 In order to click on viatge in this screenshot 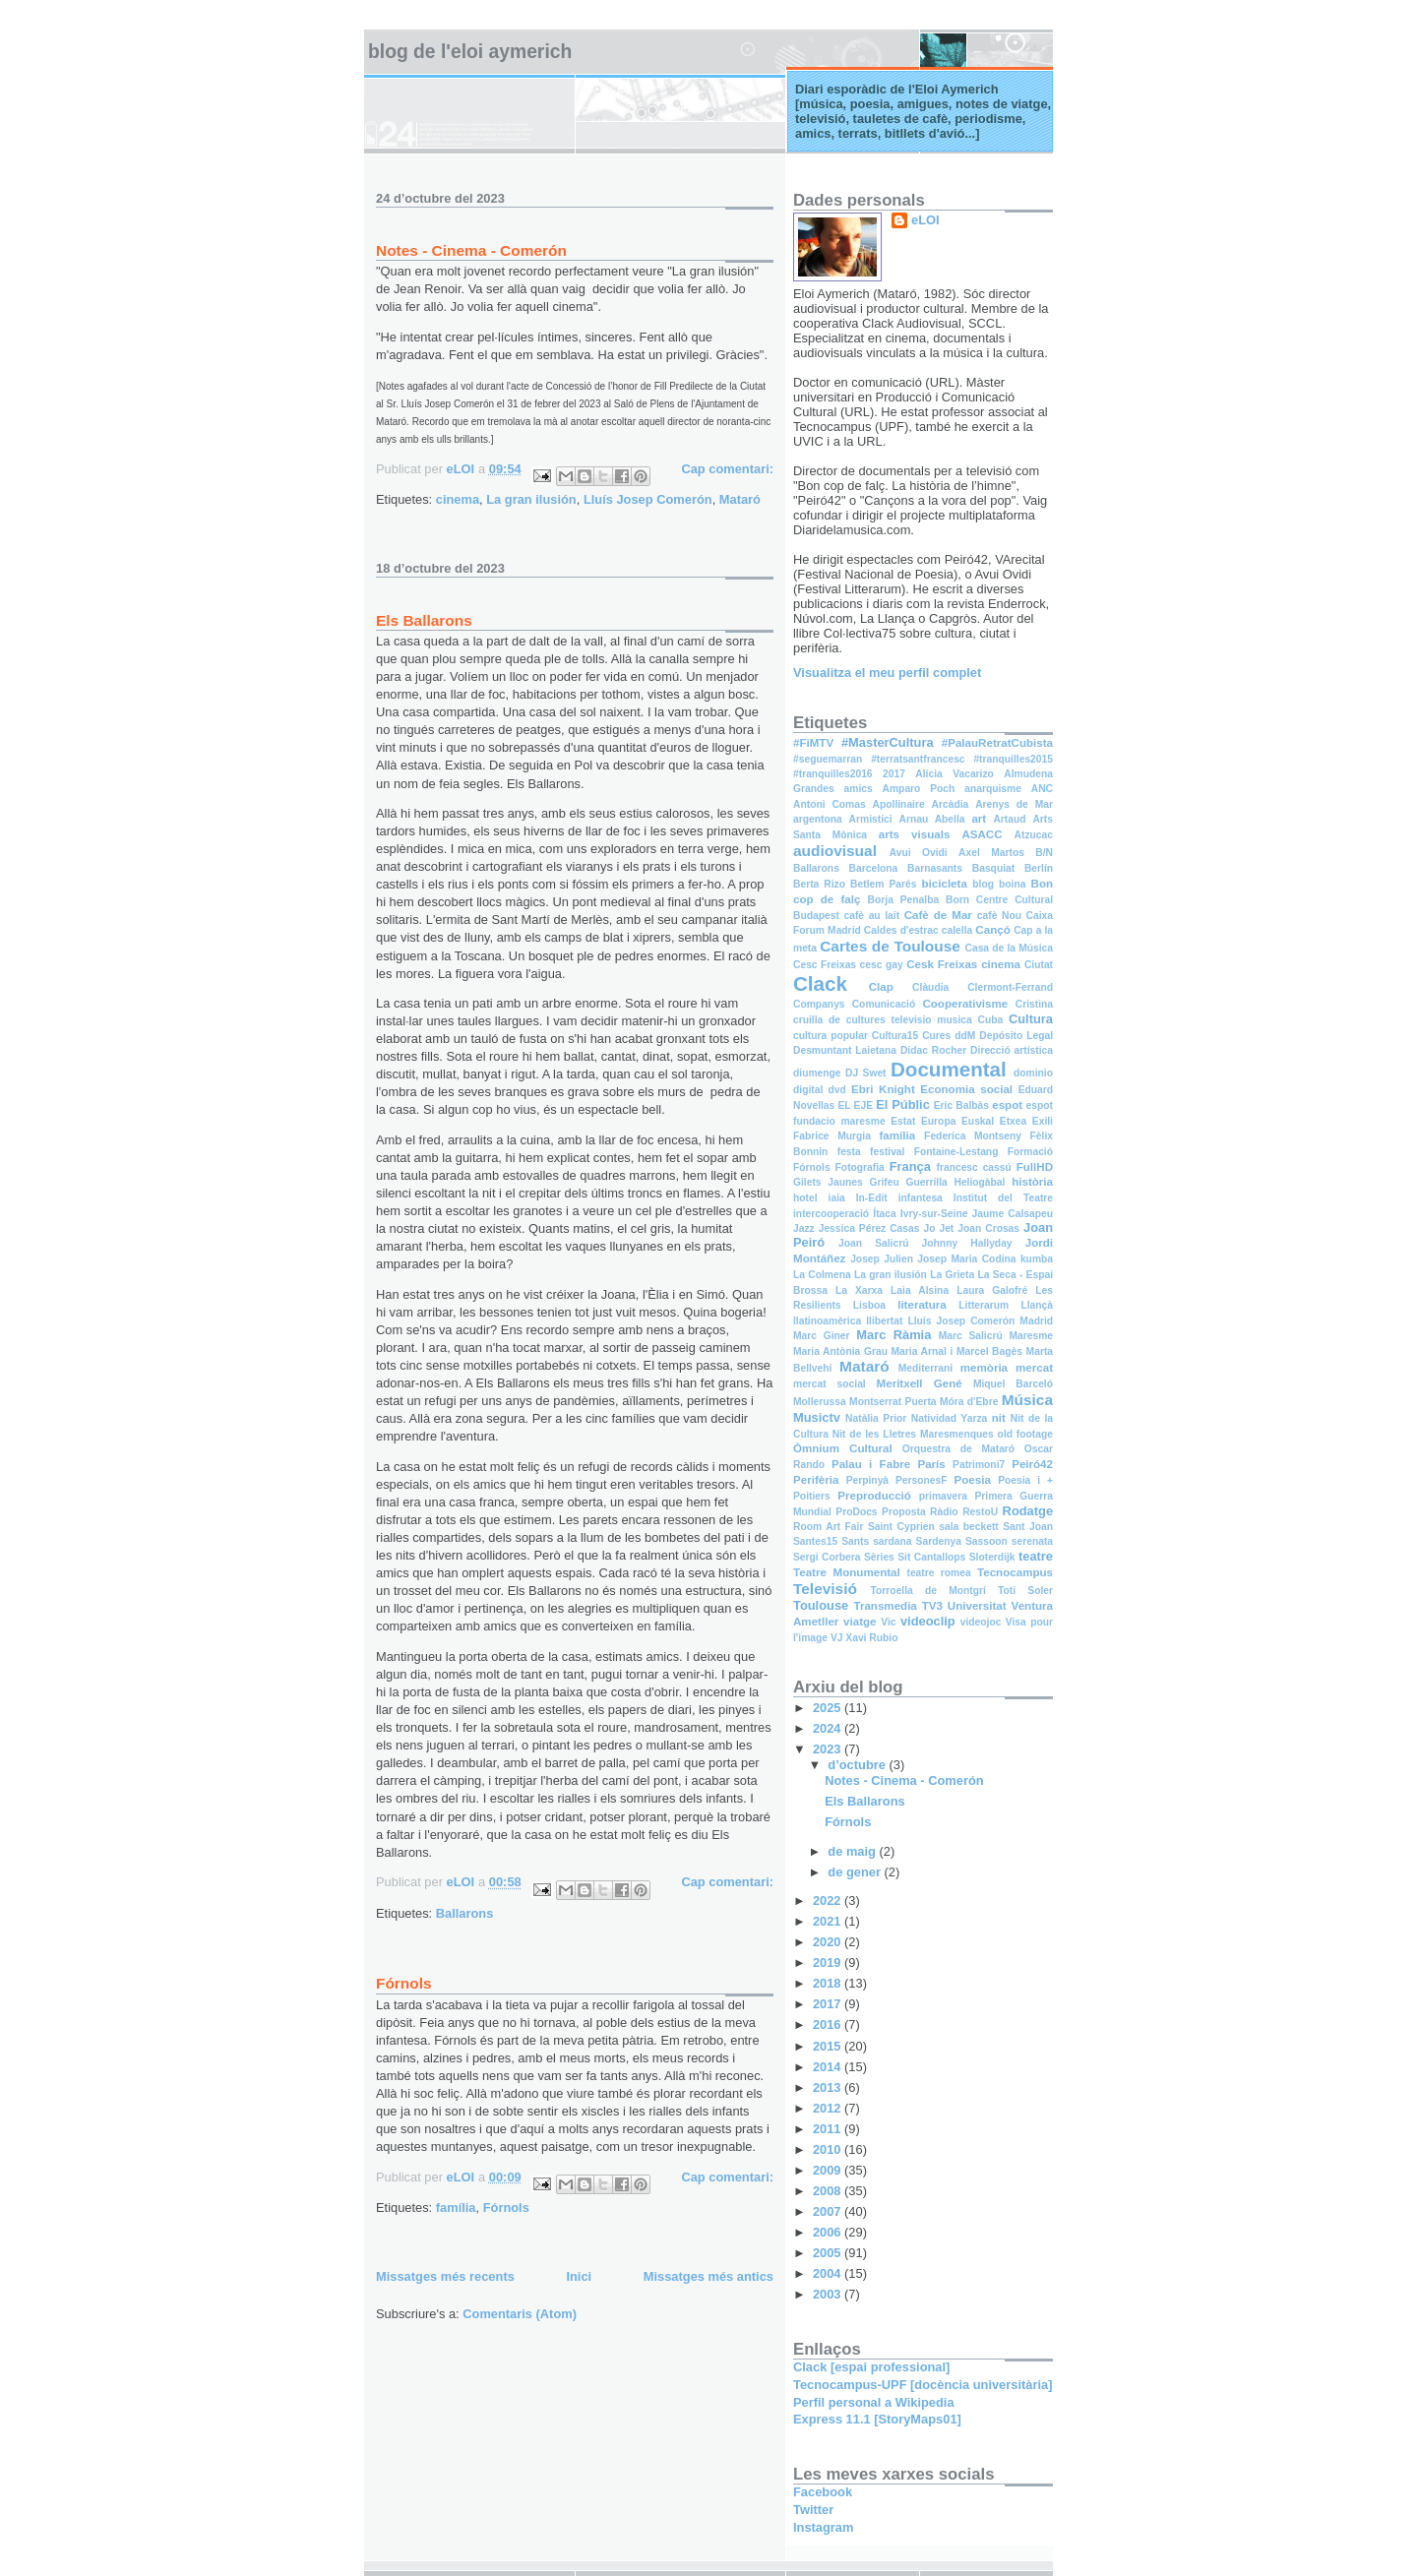, I will do `click(859, 1621)`.